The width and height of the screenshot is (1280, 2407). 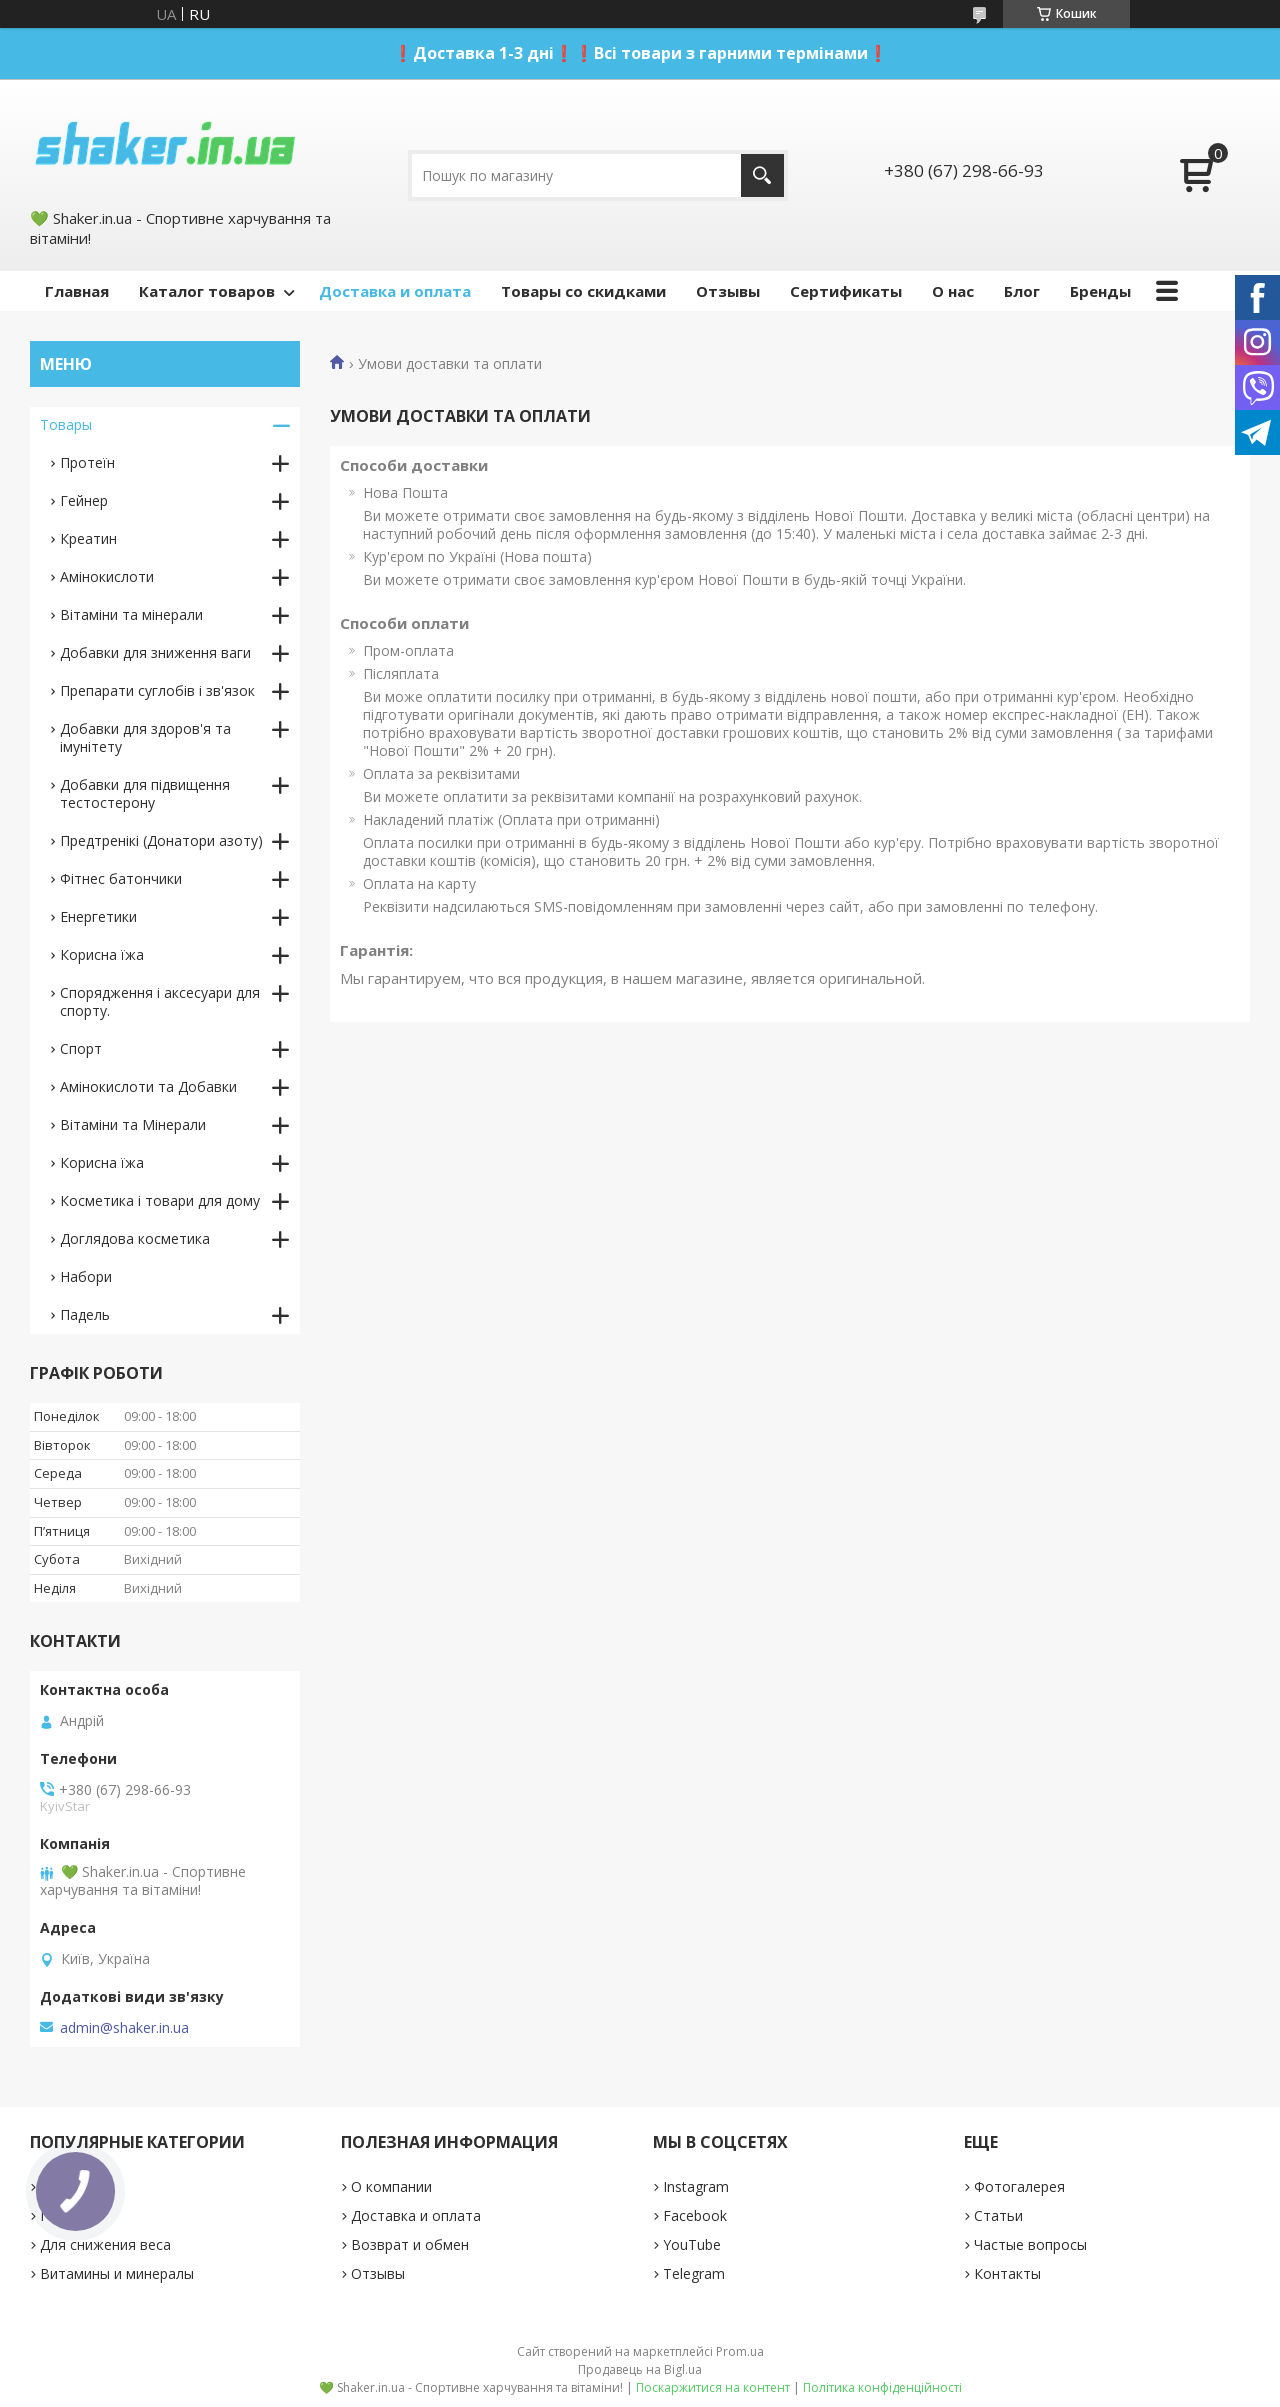 I want to click on О компании, so click(x=391, y=2186).